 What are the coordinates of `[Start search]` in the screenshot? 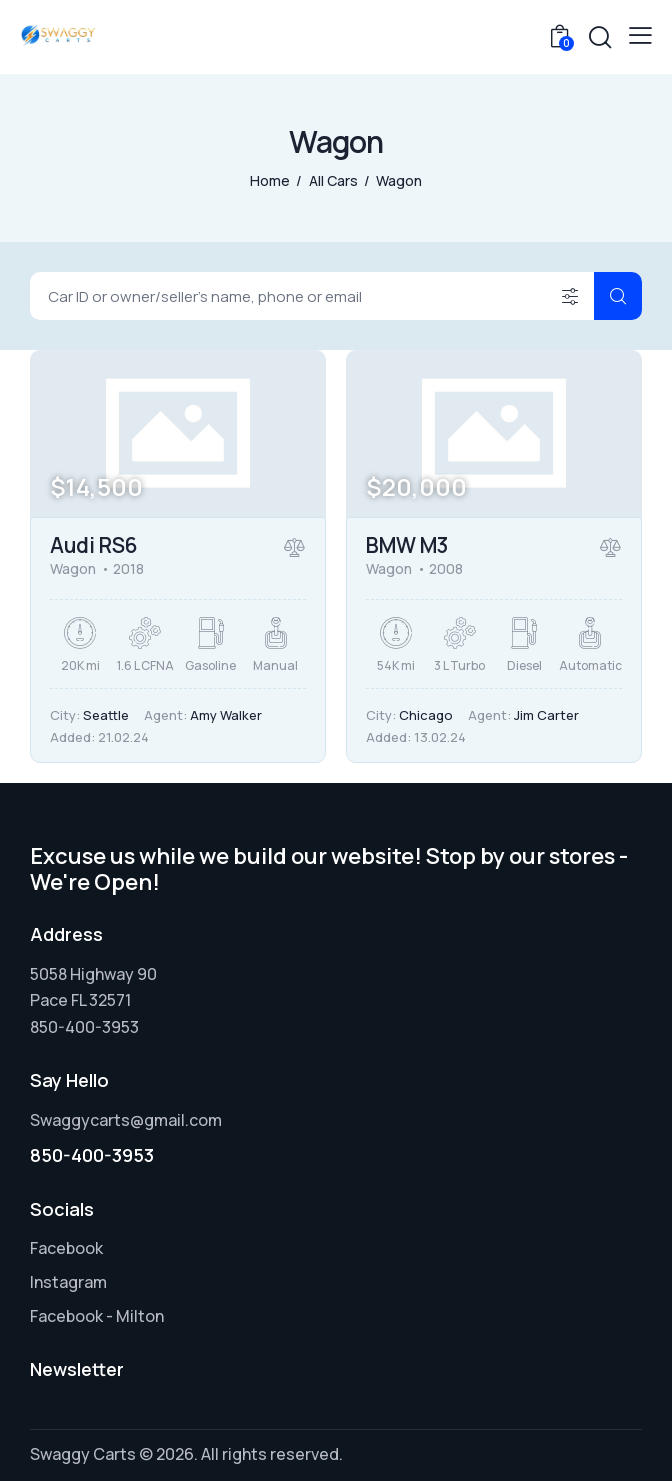 It's located at (618, 296).